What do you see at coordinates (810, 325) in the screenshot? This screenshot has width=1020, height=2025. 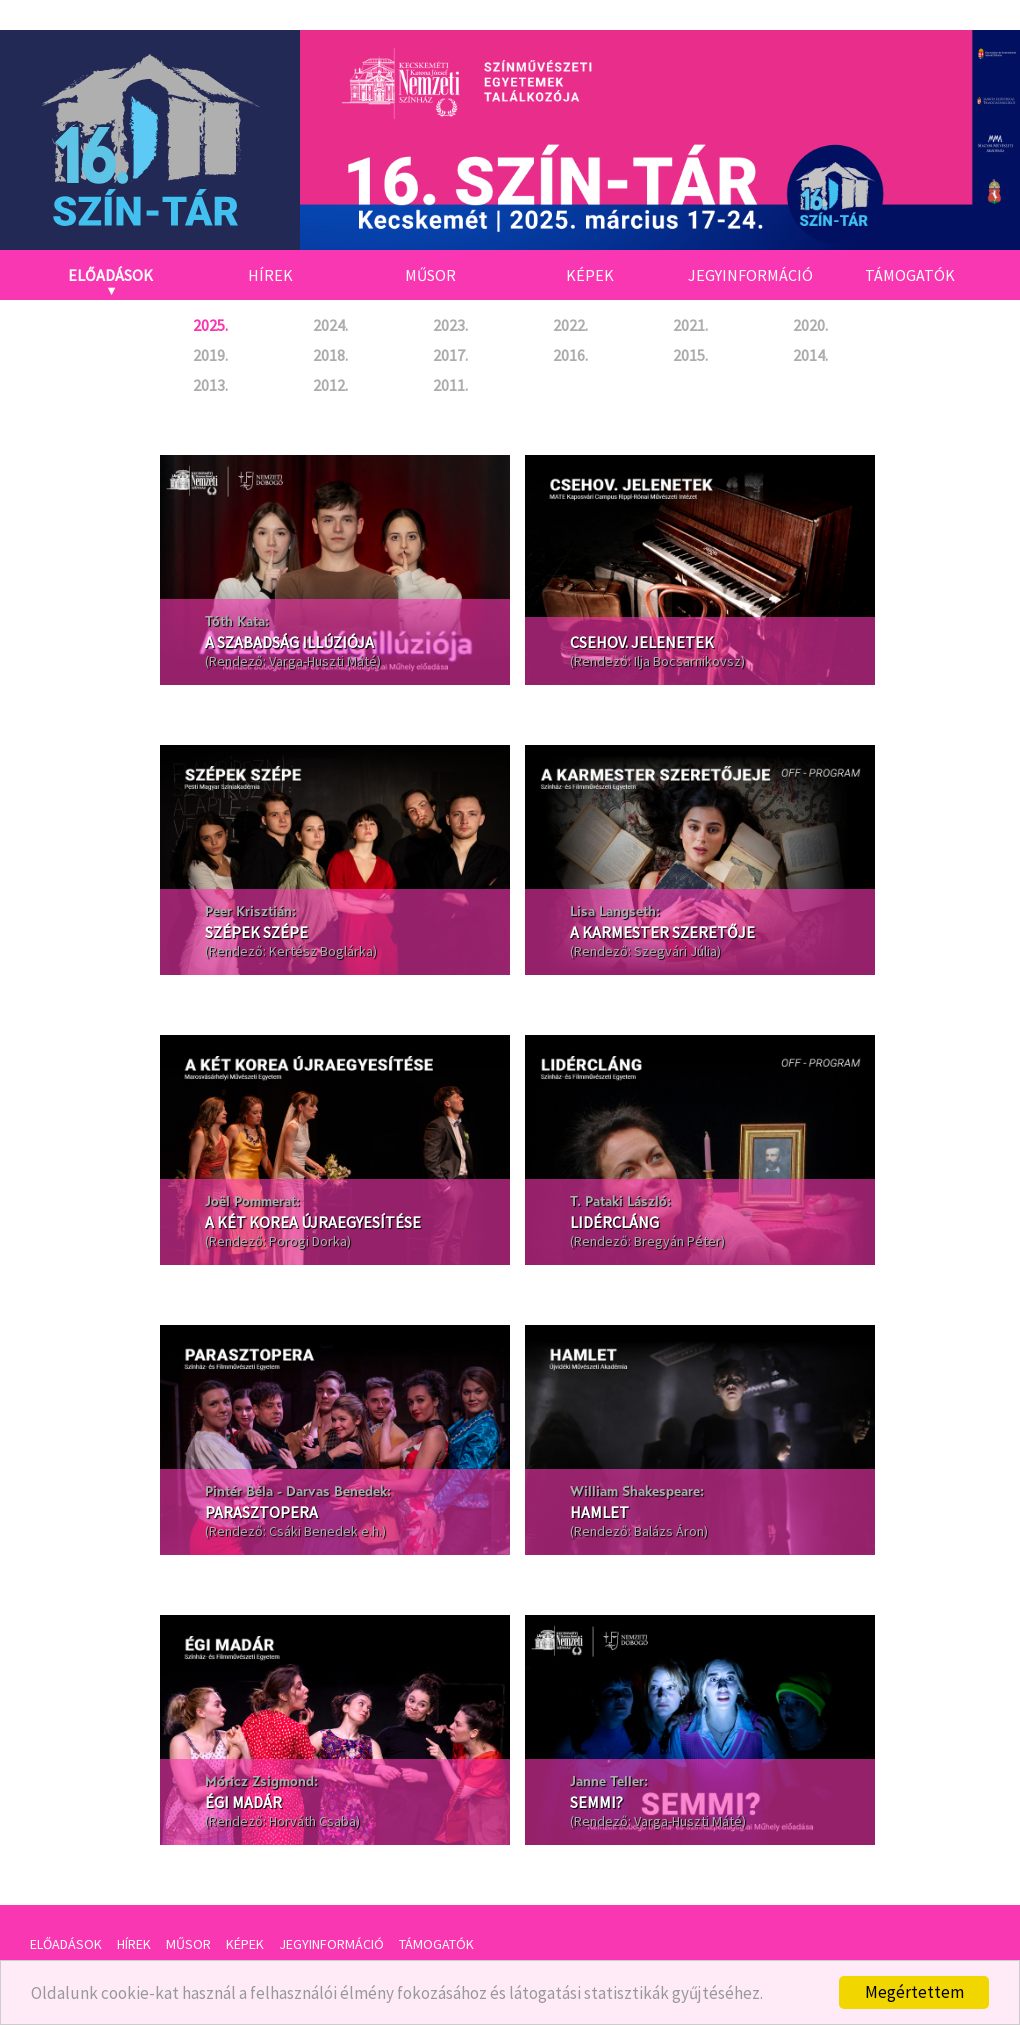 I see `2020.` at bounding box center [810, 325].